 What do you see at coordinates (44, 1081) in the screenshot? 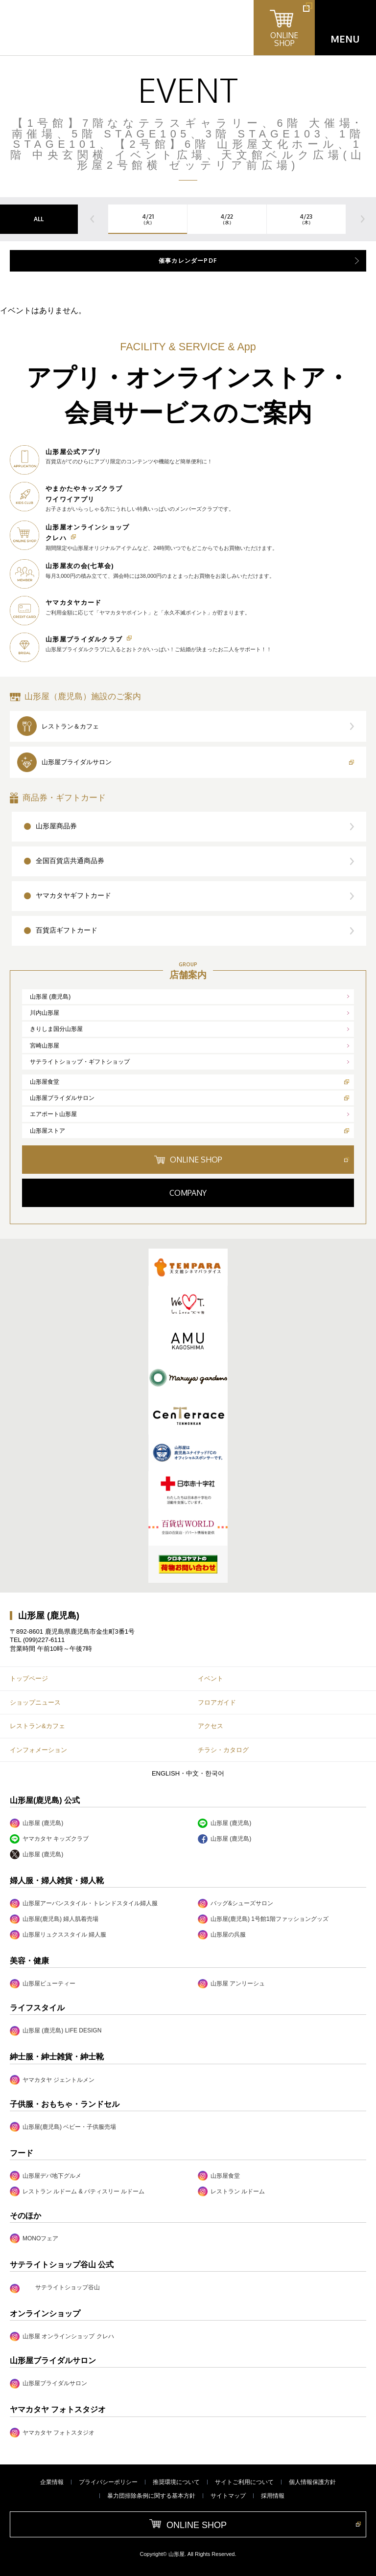
I see `山形屋食堂` at bounding box center [44, 1081].